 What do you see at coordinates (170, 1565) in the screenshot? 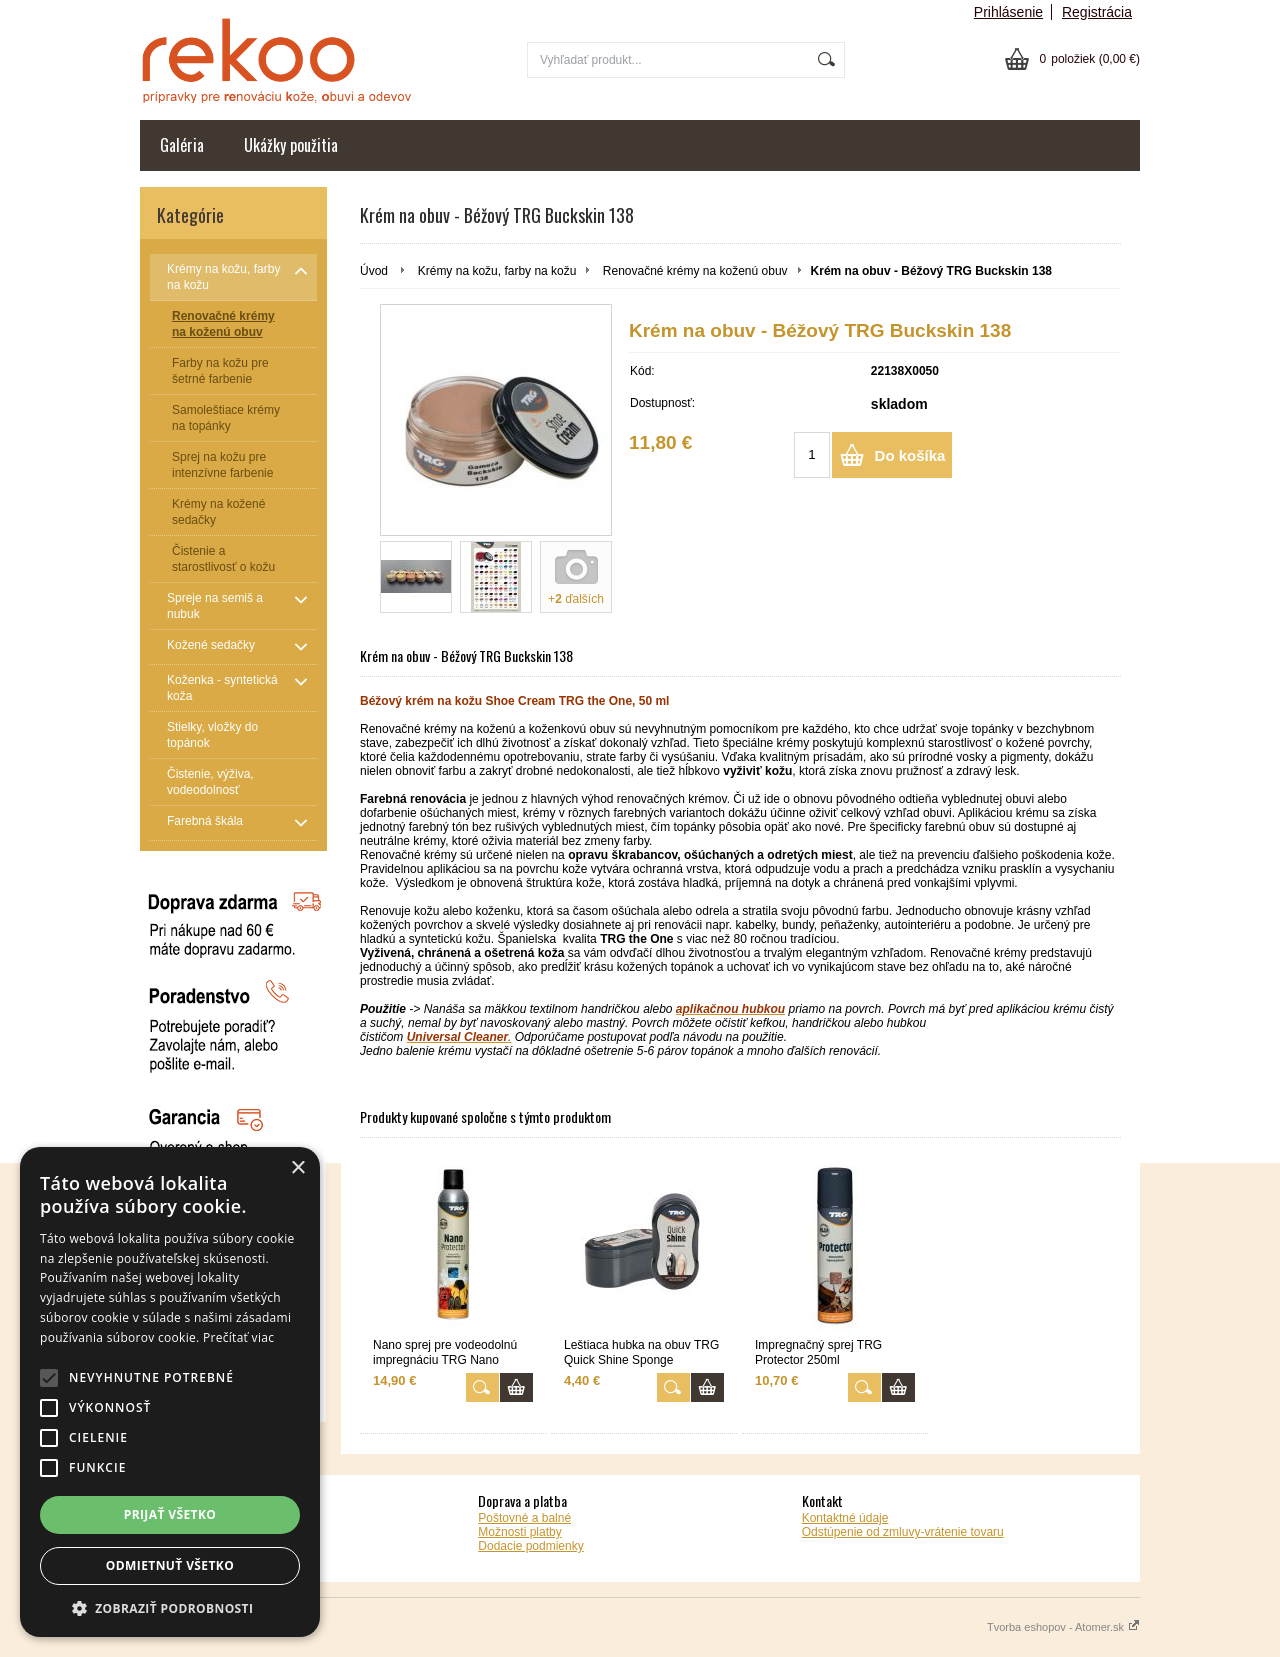
I see `Odmietnuť všetko [button]` at bounding box center [170, 1565].